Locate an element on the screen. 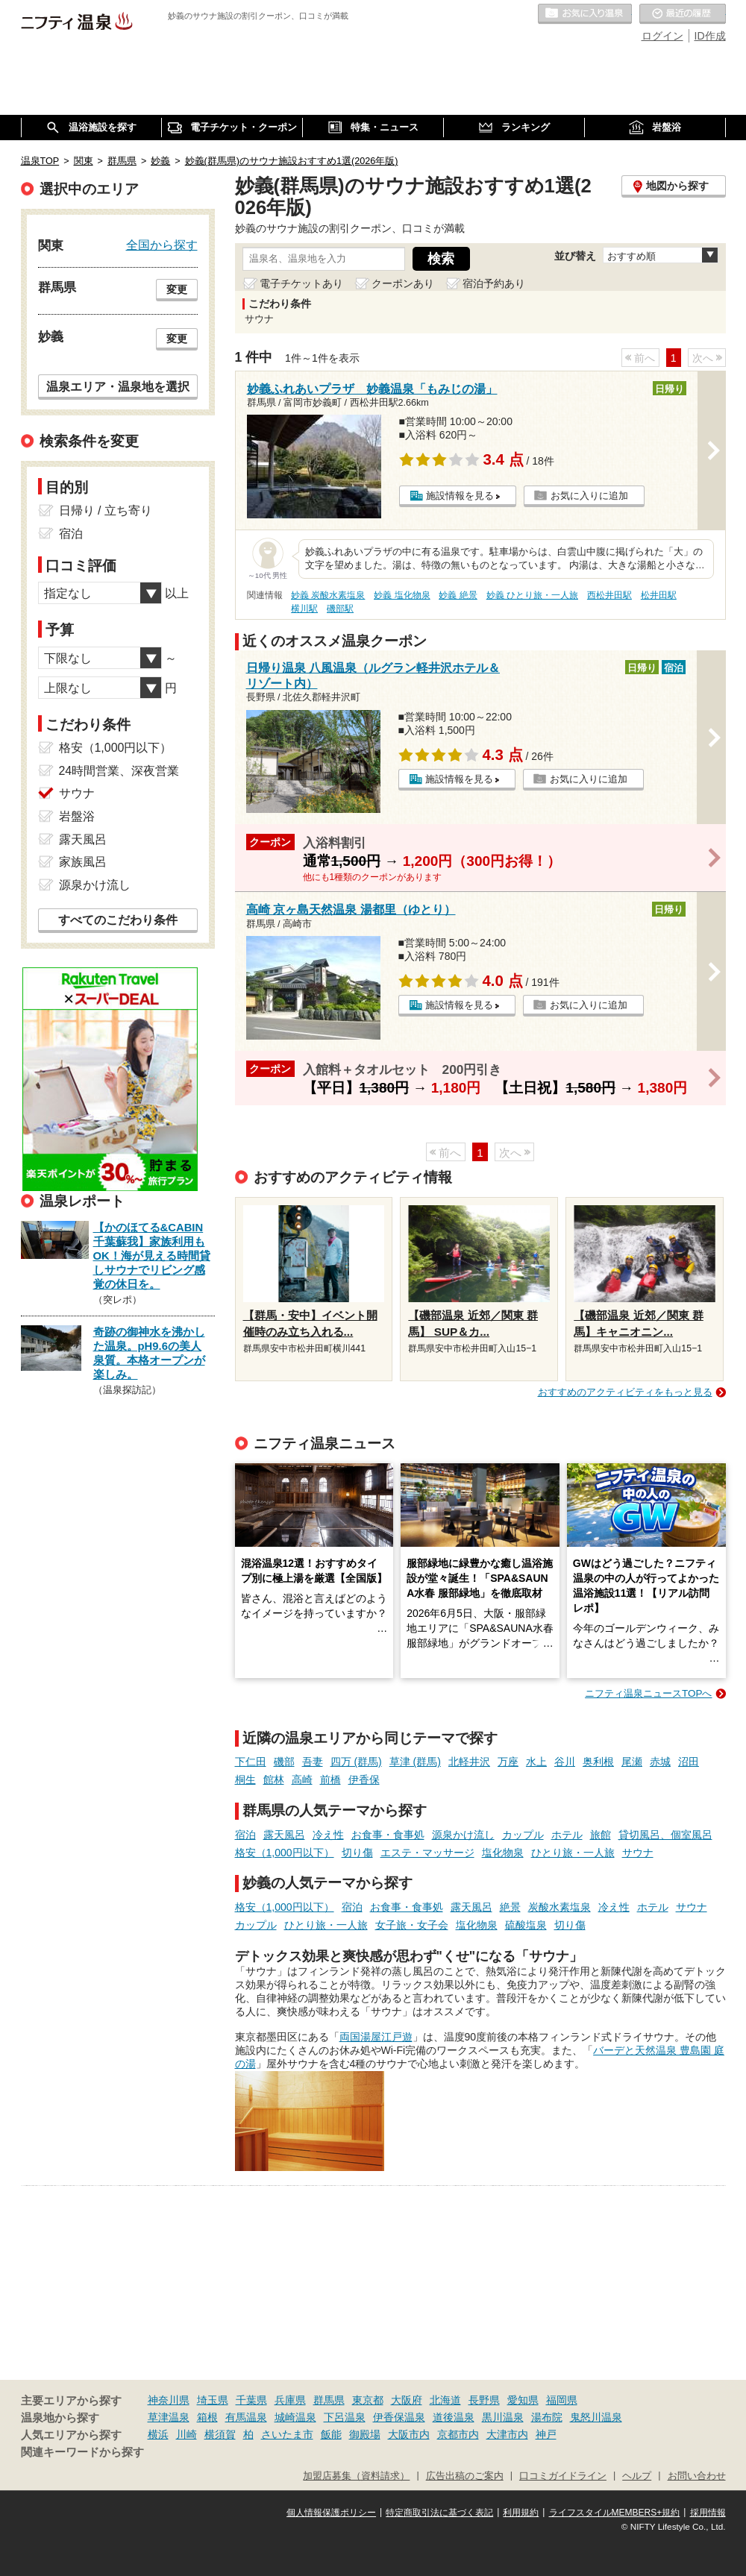  有馬温泉 is located at coordinates (246, 2417).